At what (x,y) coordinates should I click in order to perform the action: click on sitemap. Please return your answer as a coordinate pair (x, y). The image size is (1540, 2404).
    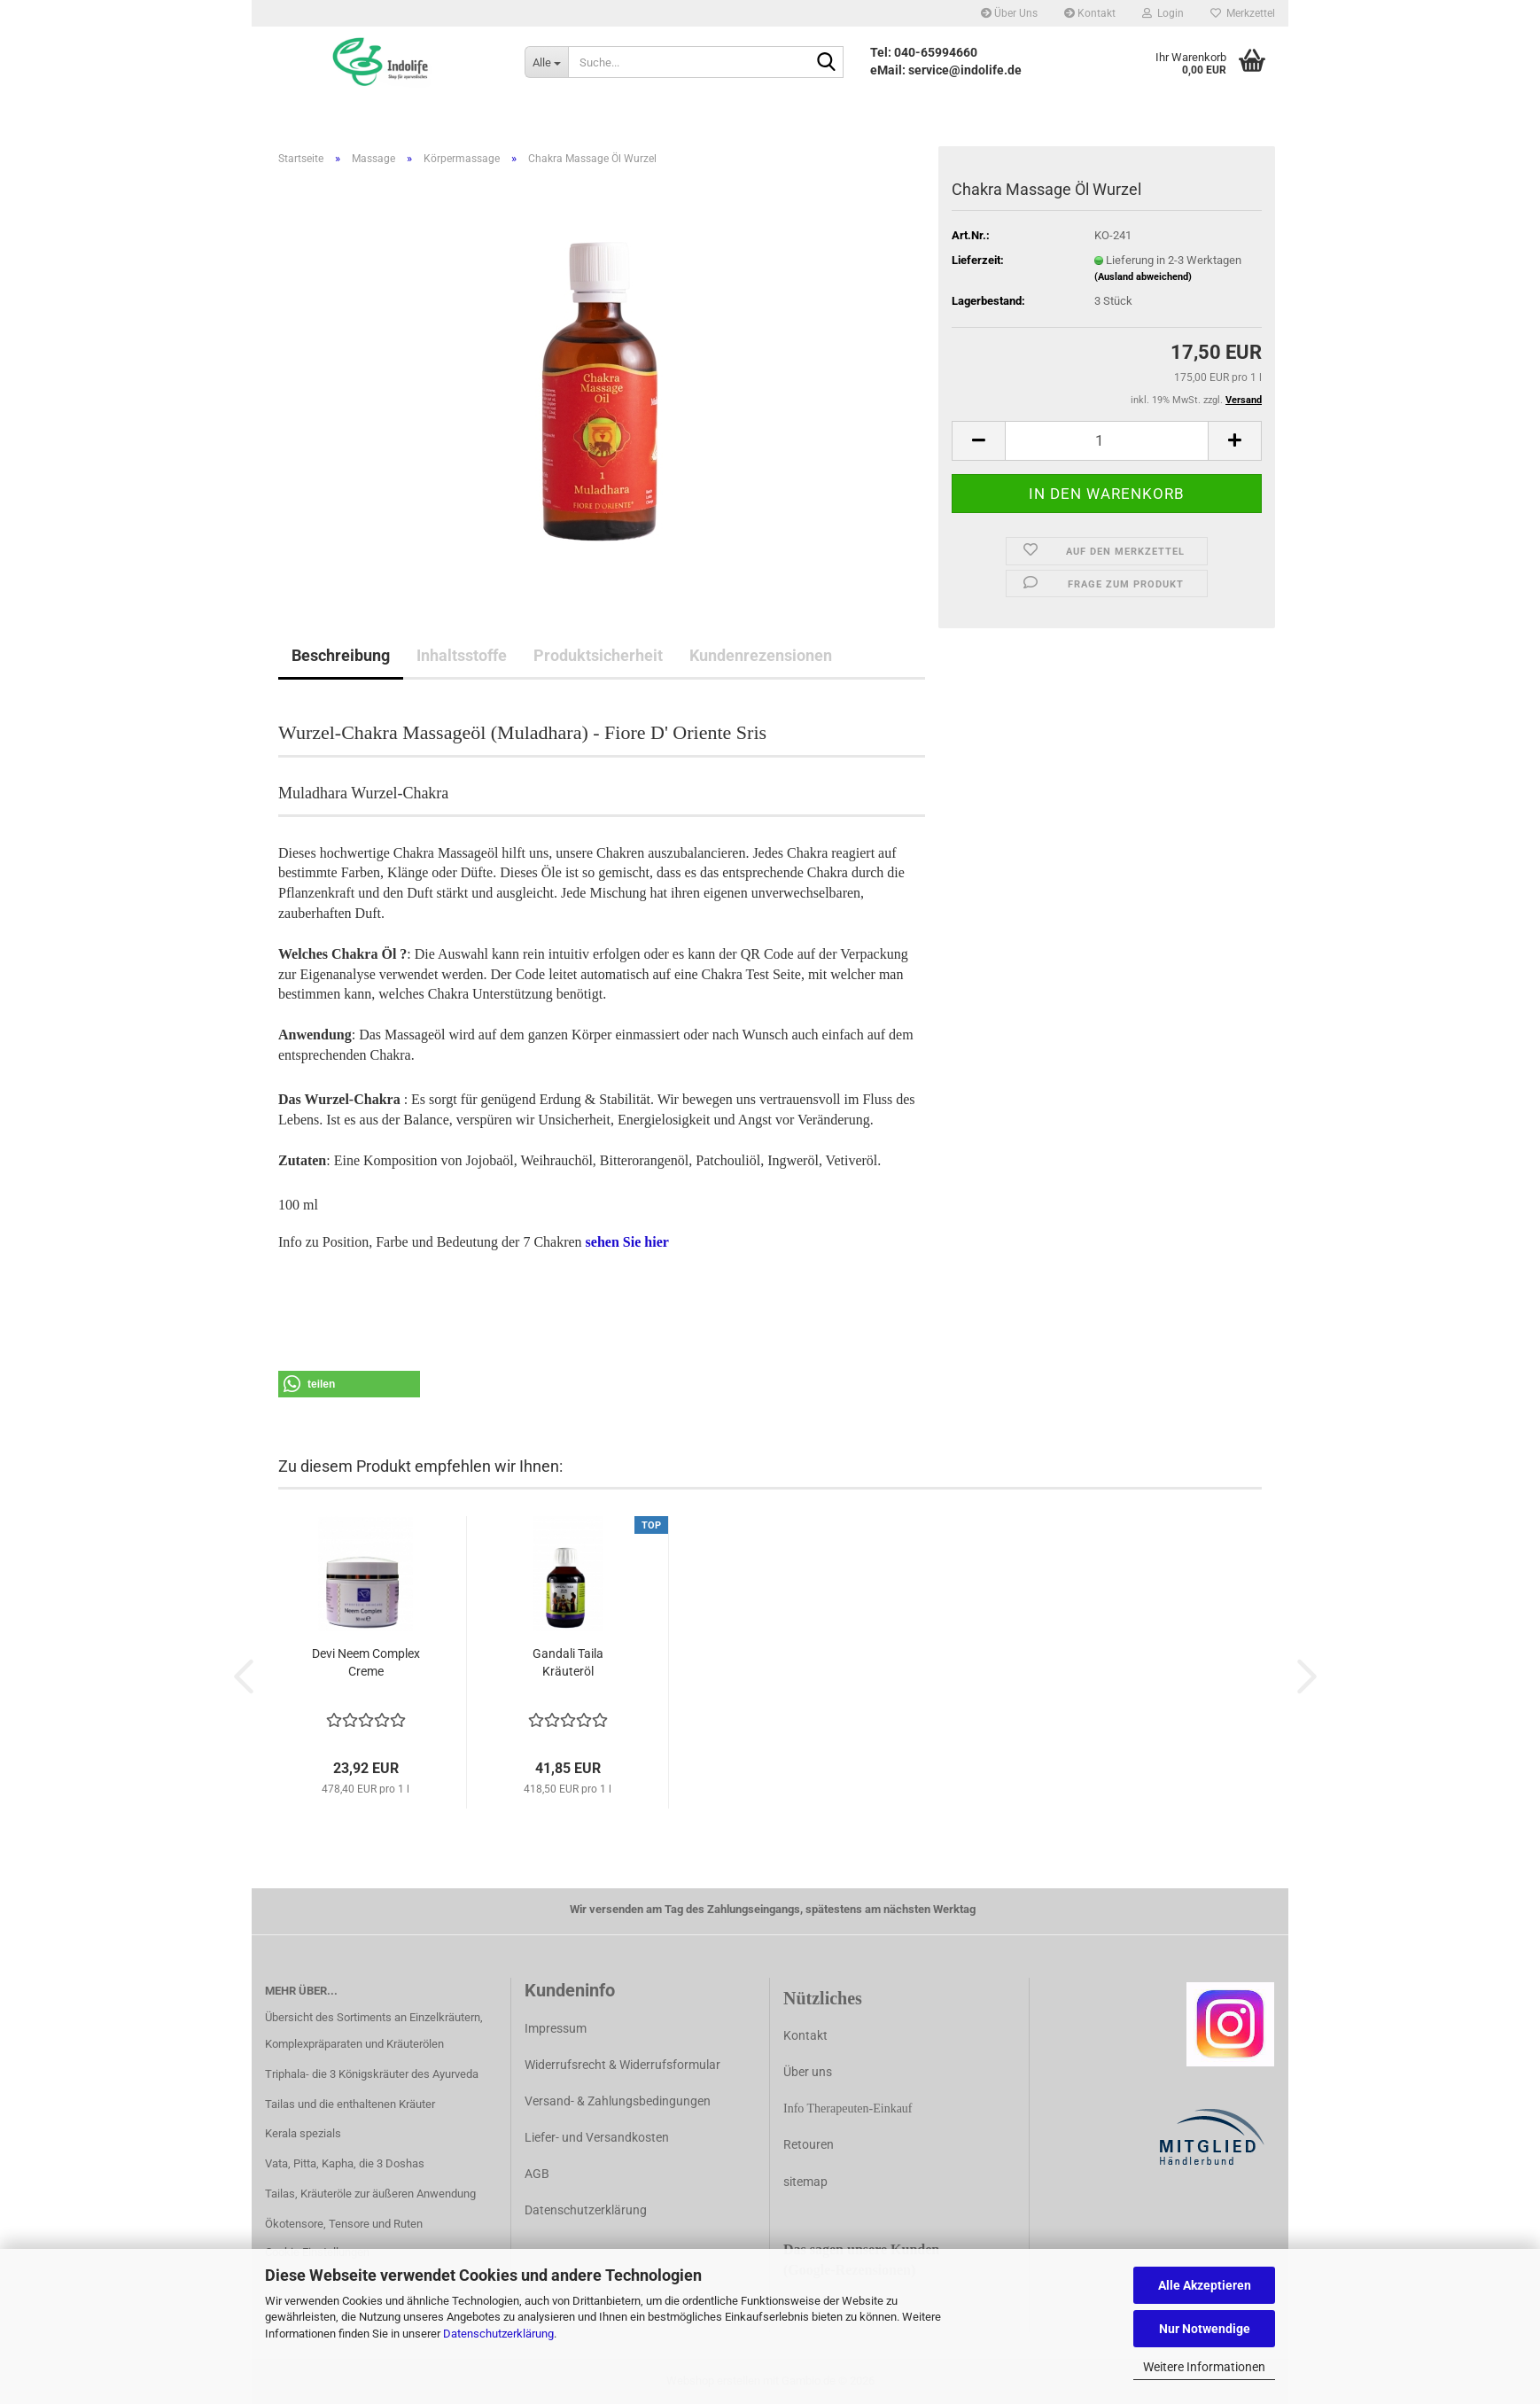
    Looking at the image, I should click on (805, 2181).